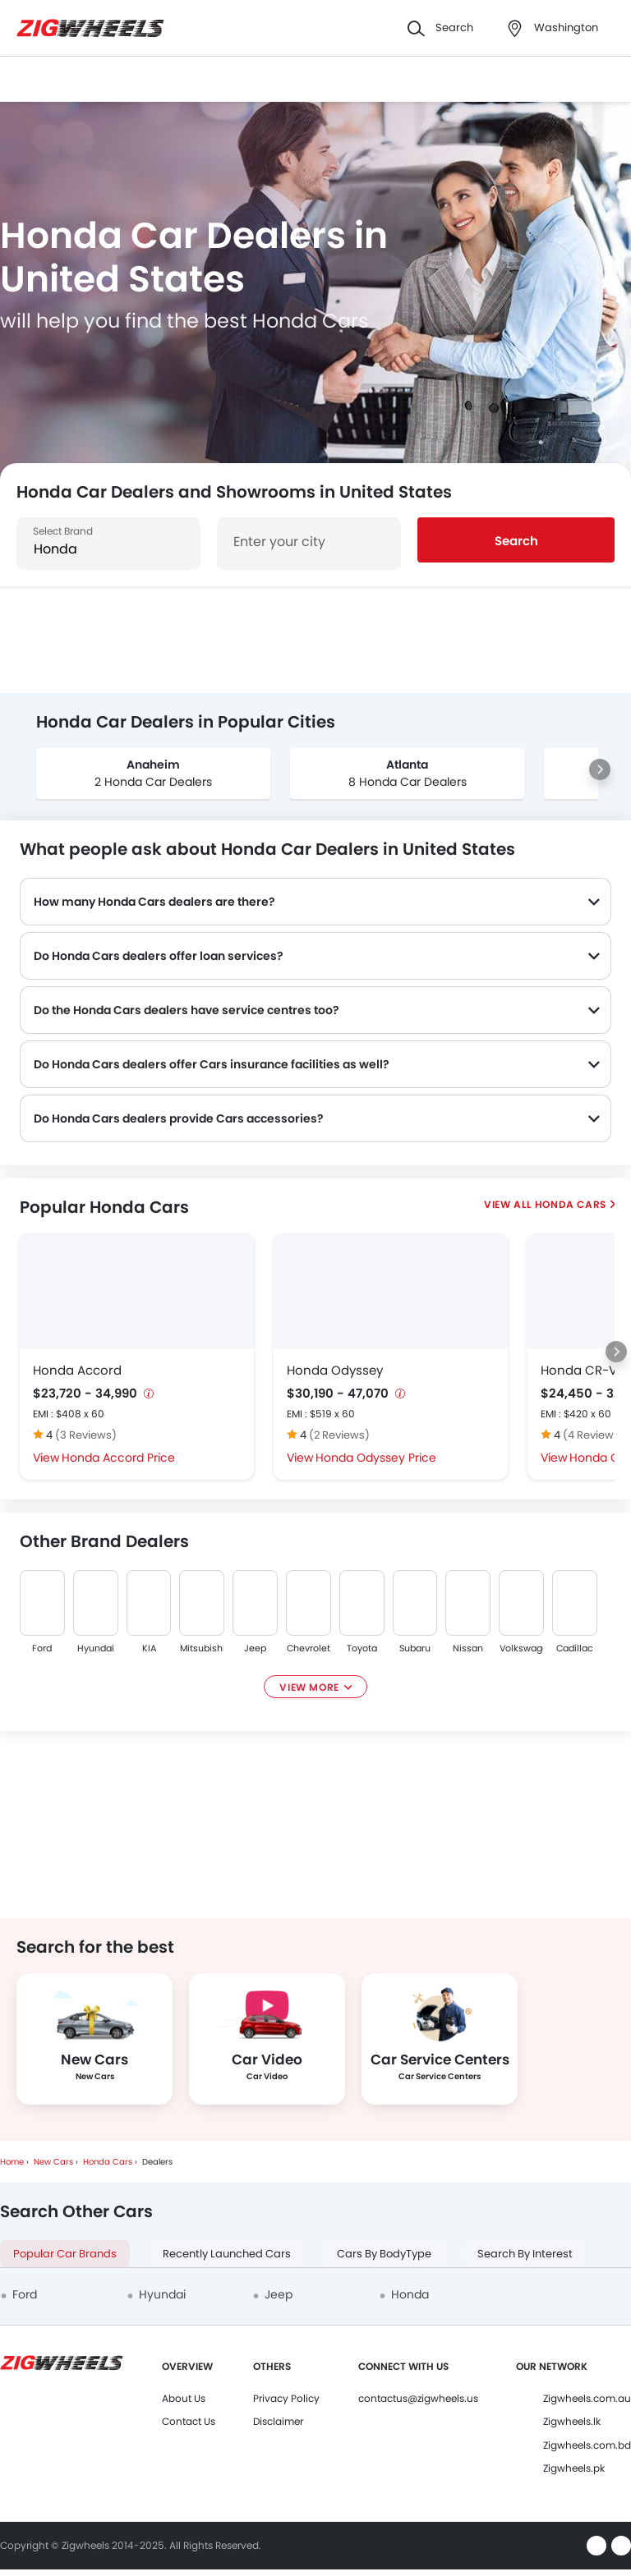 This screenshot has width=631, height=2576. I want to click on Honda Accord Price, so click(118, 1457).